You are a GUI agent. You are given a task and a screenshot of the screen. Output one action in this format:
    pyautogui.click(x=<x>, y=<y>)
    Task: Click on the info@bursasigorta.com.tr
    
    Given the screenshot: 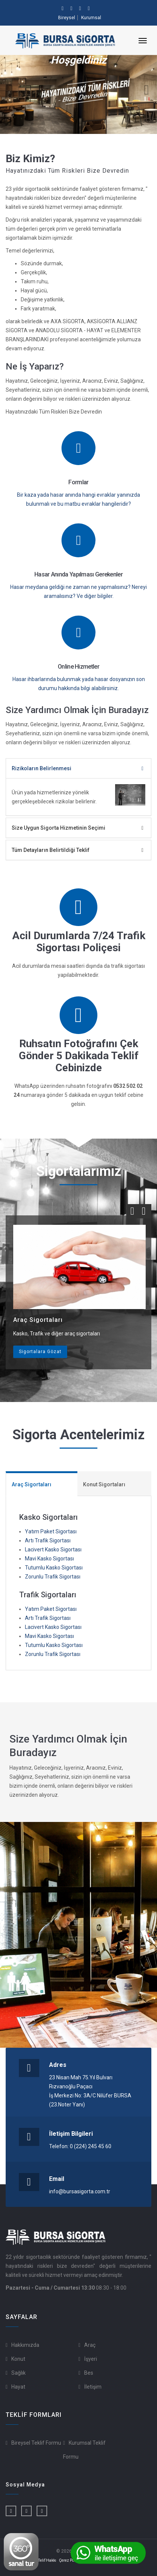 What is the action you would take?
    pyautogui.click(x=79, y=2191)
    